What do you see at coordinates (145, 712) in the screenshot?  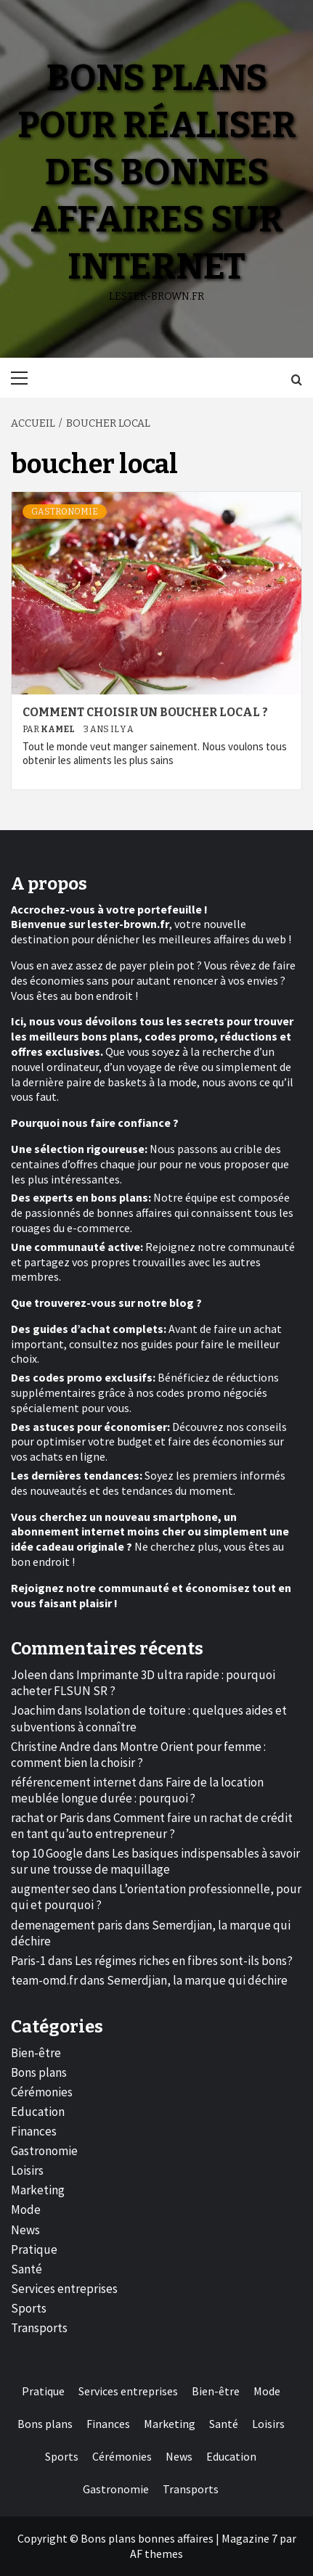 I see `Comment choisir un boucher local ?` at bounding box center [145, 712].